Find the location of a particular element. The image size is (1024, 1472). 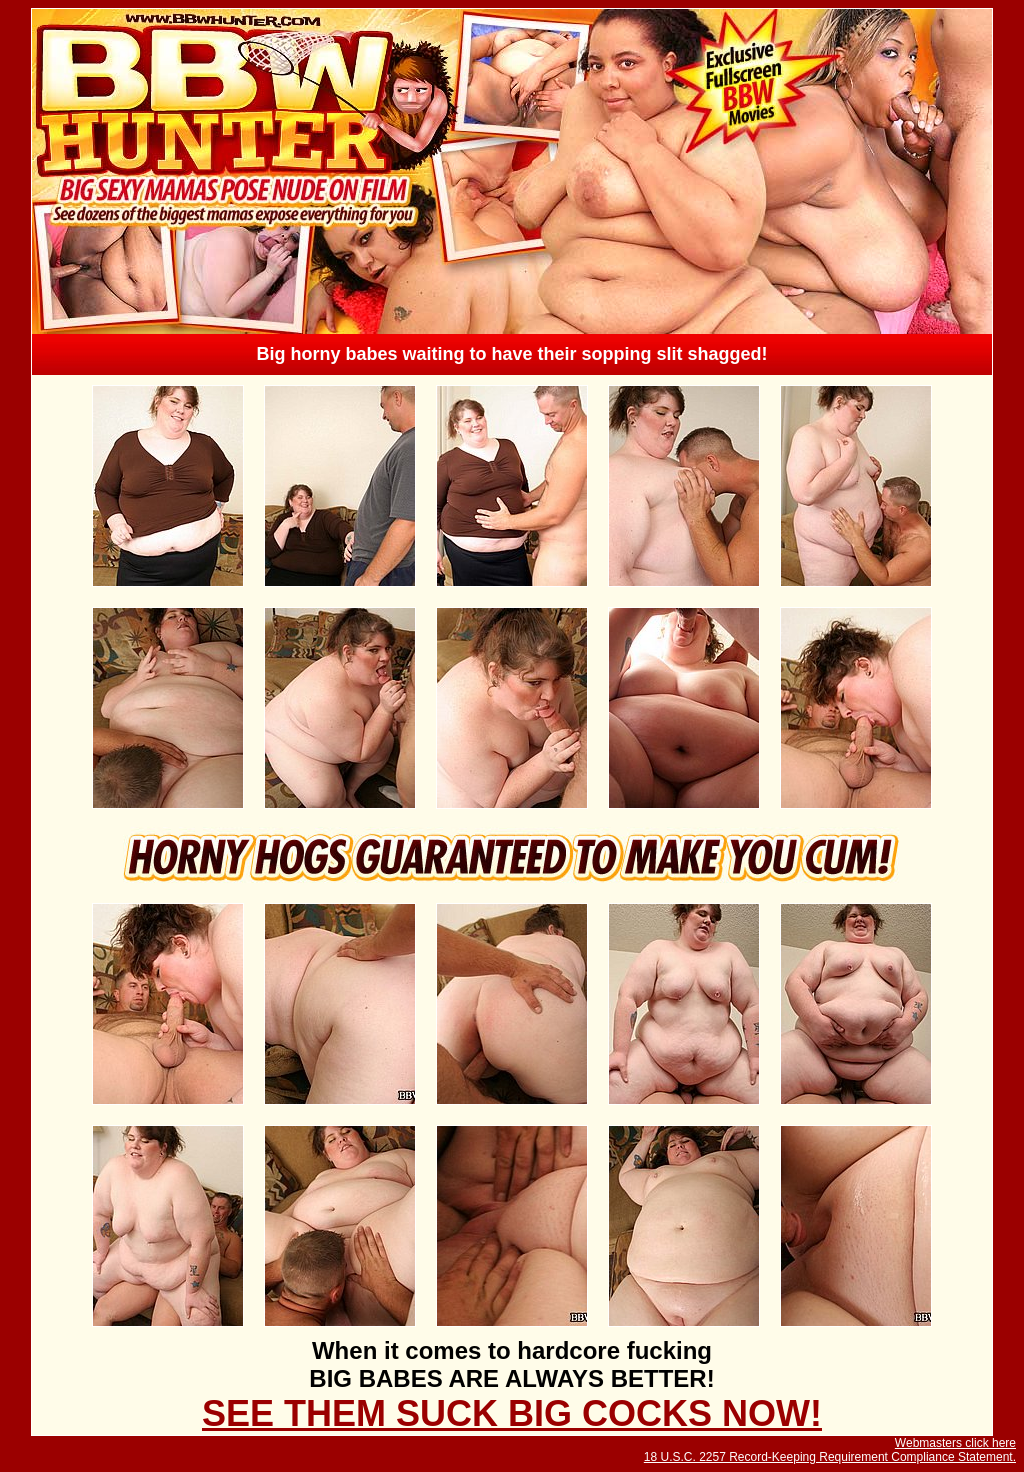

18 U.S.C. 2257 Record-Keeping Requirement Compliance Statement. is located at coordinates (830, 1457).